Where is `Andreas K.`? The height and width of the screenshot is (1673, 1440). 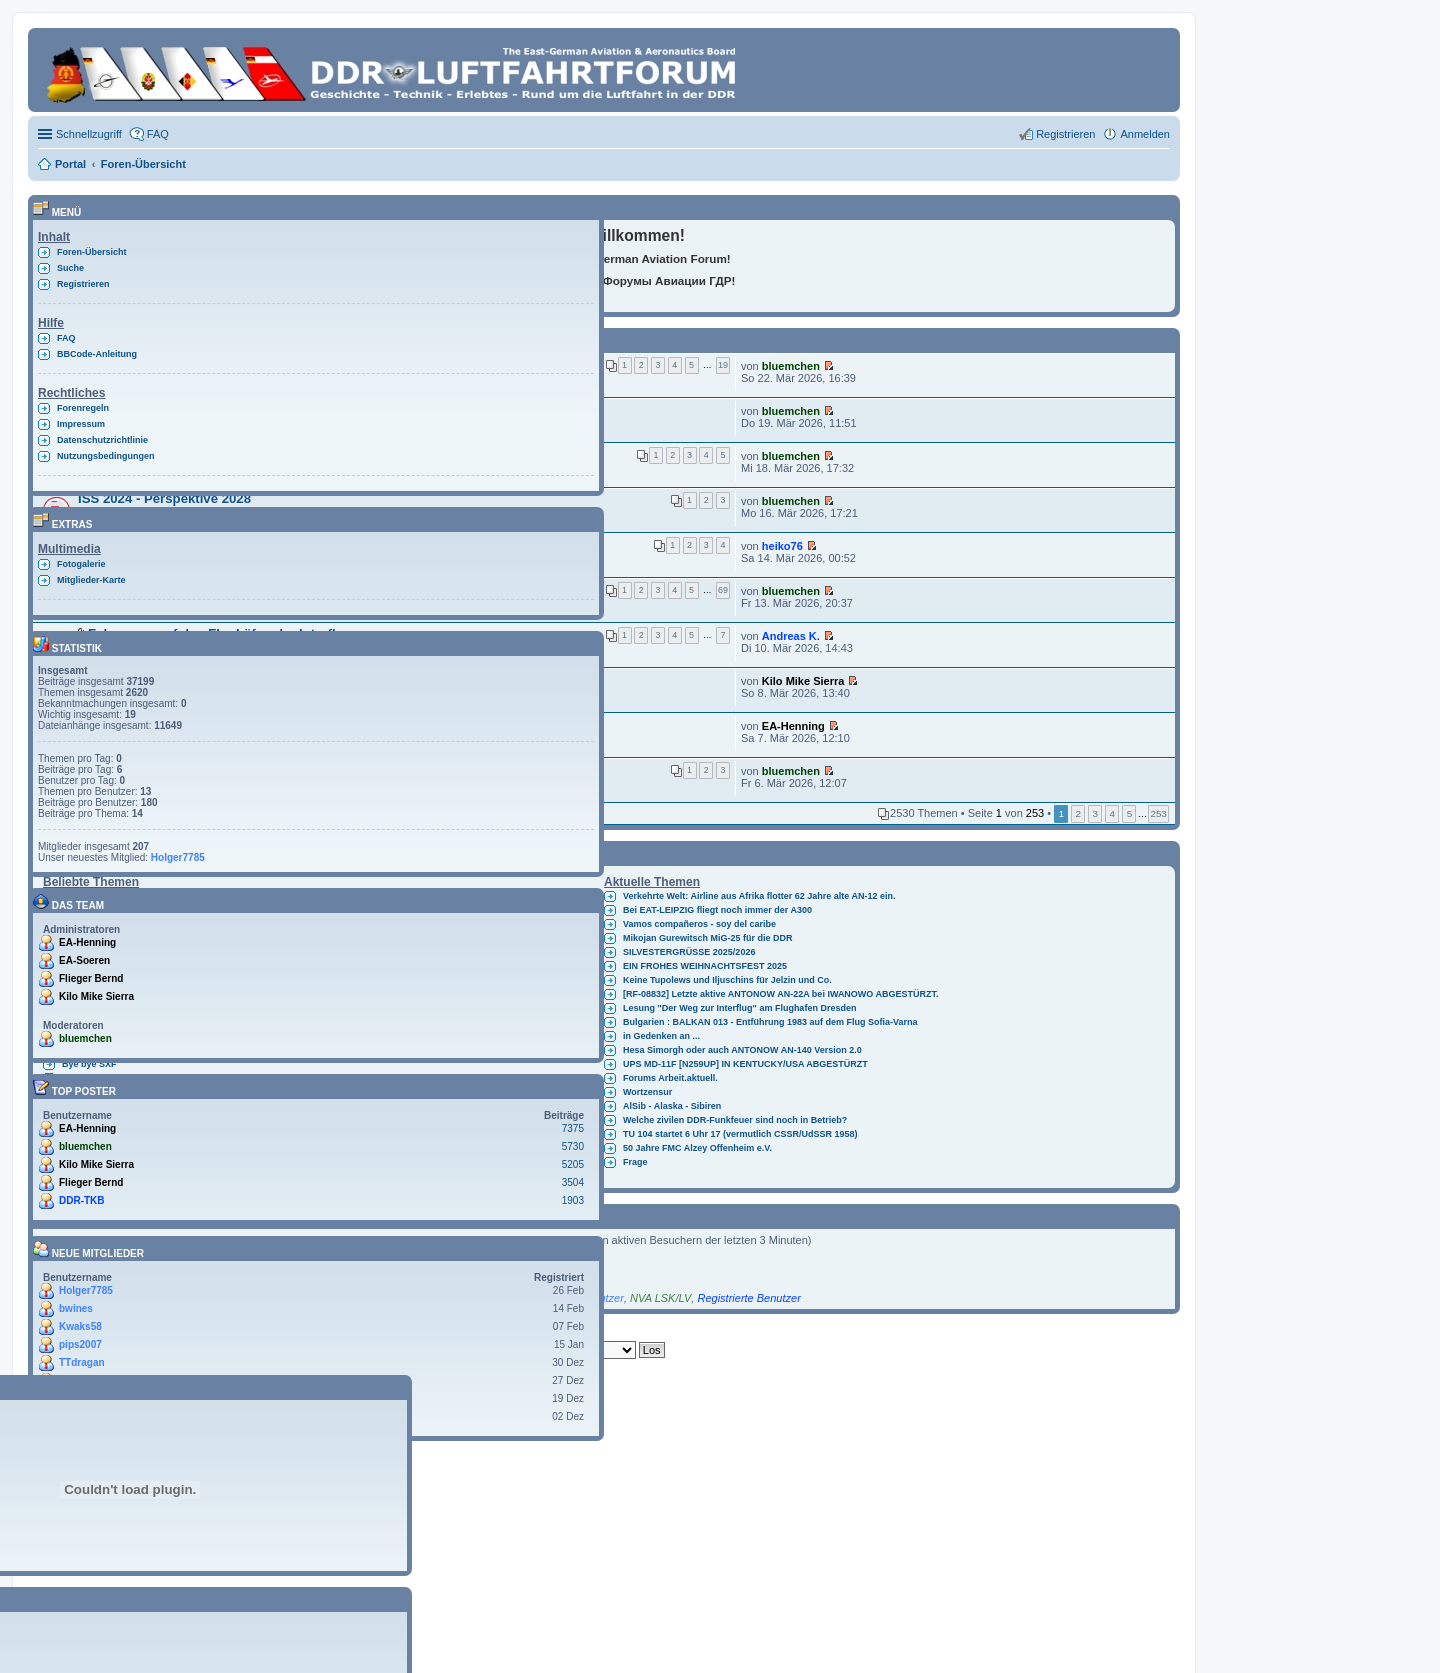
Andreas K. is located at coordinates (791, 636).